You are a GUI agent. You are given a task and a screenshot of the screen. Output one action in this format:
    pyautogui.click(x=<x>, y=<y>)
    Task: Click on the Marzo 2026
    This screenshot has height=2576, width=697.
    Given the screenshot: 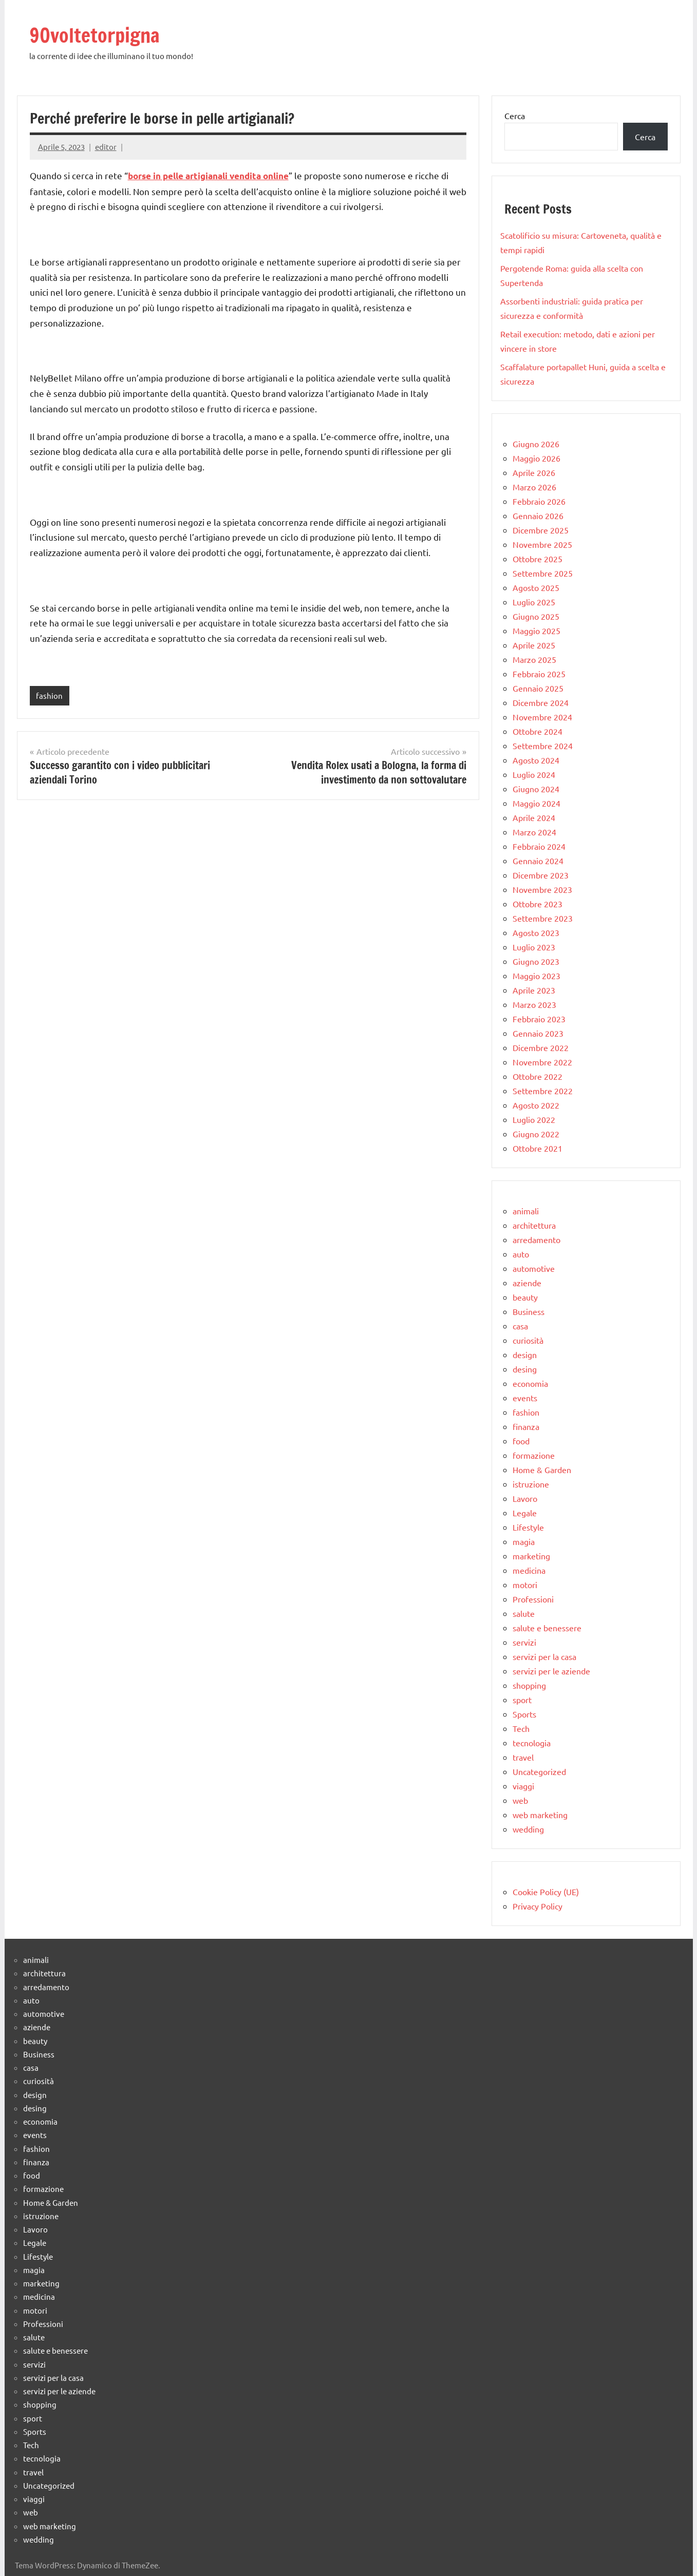 What is the action you would take?
    pyautogui.click(x=534, y=487)
    